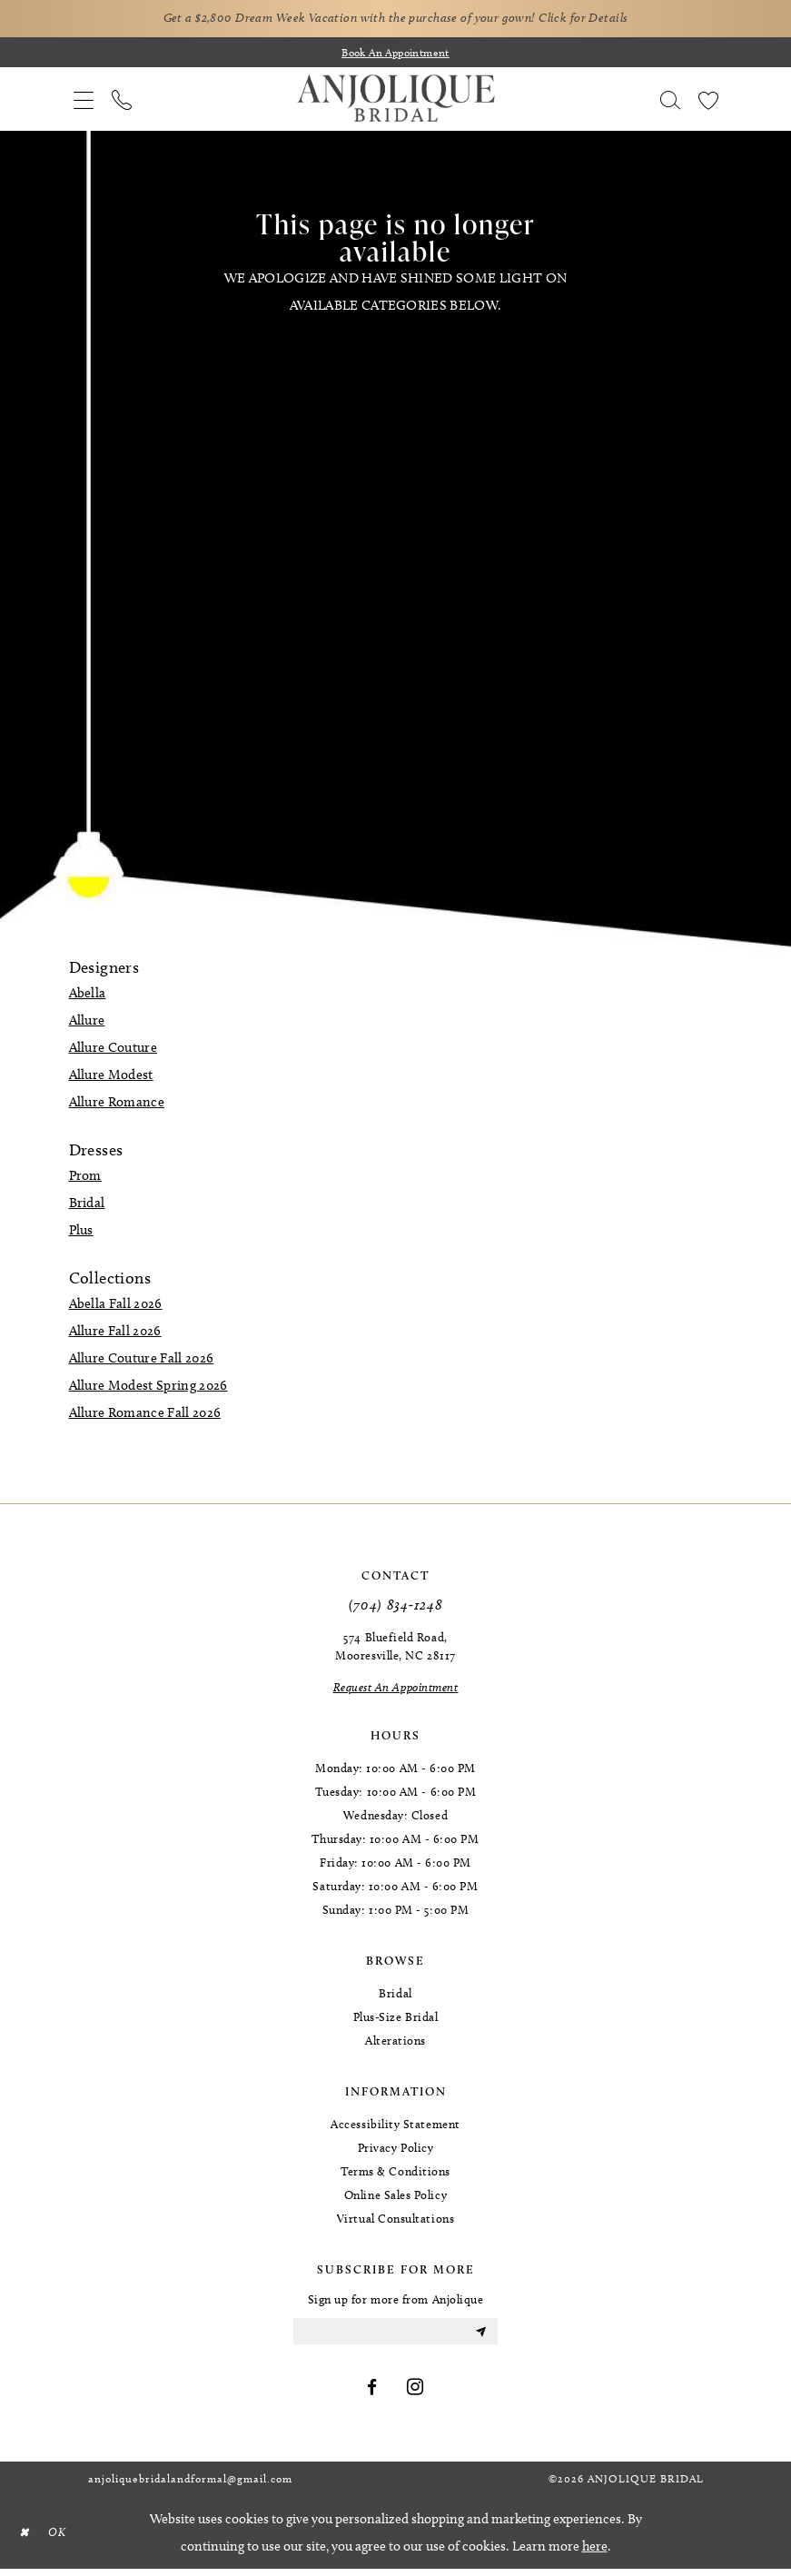 The image size is (791, 2576). I want to click on Virtual Consultations, so click(395, 2221).